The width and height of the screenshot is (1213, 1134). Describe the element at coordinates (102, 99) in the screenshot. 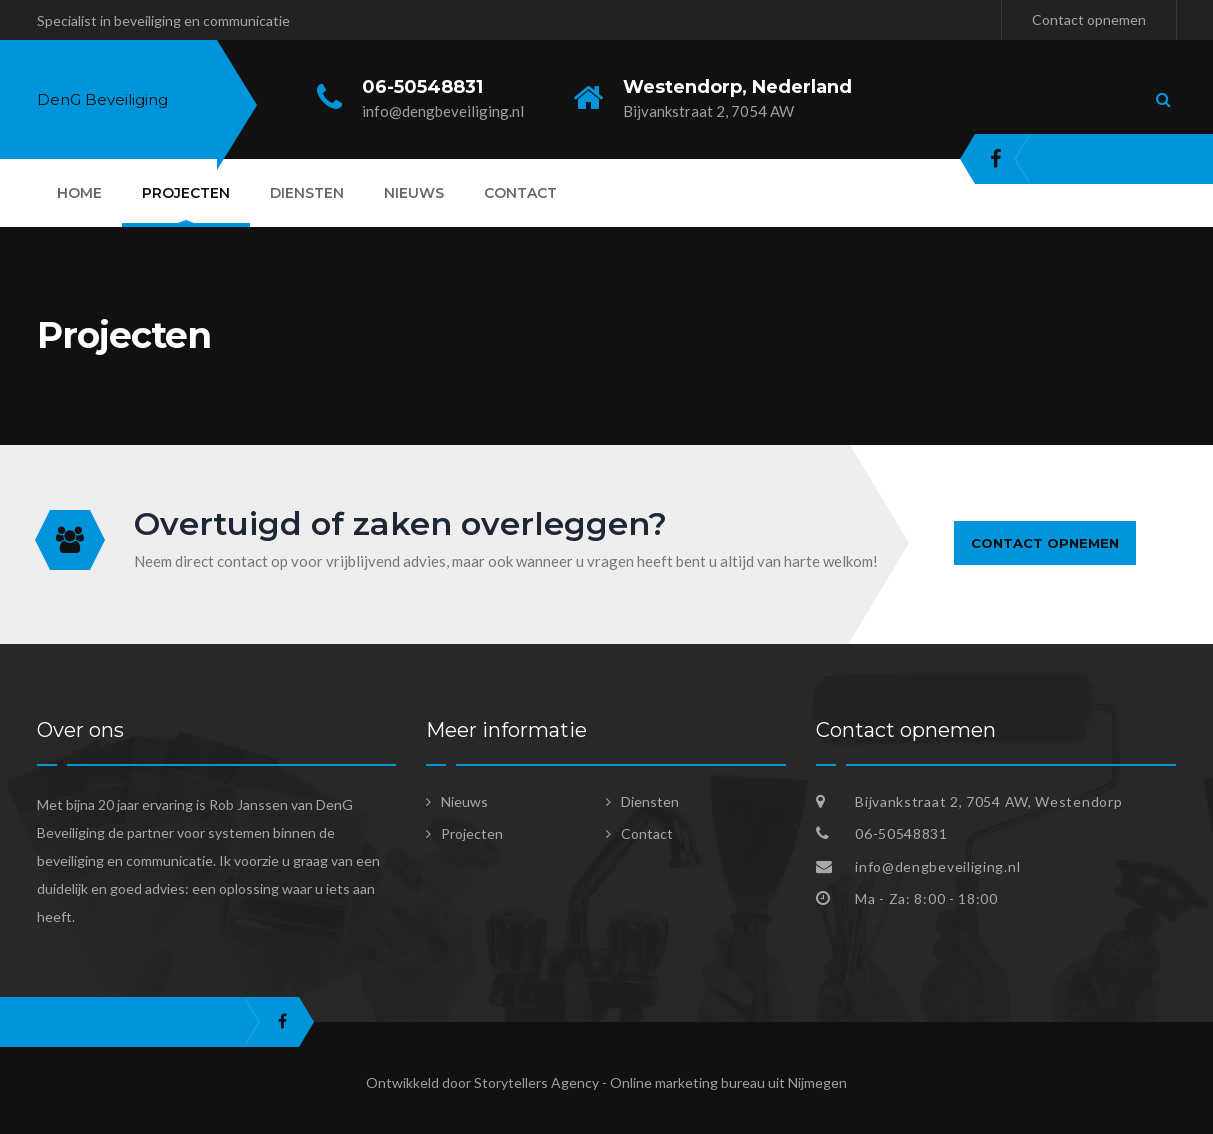

I see `DenG Beveiliging` at that location.